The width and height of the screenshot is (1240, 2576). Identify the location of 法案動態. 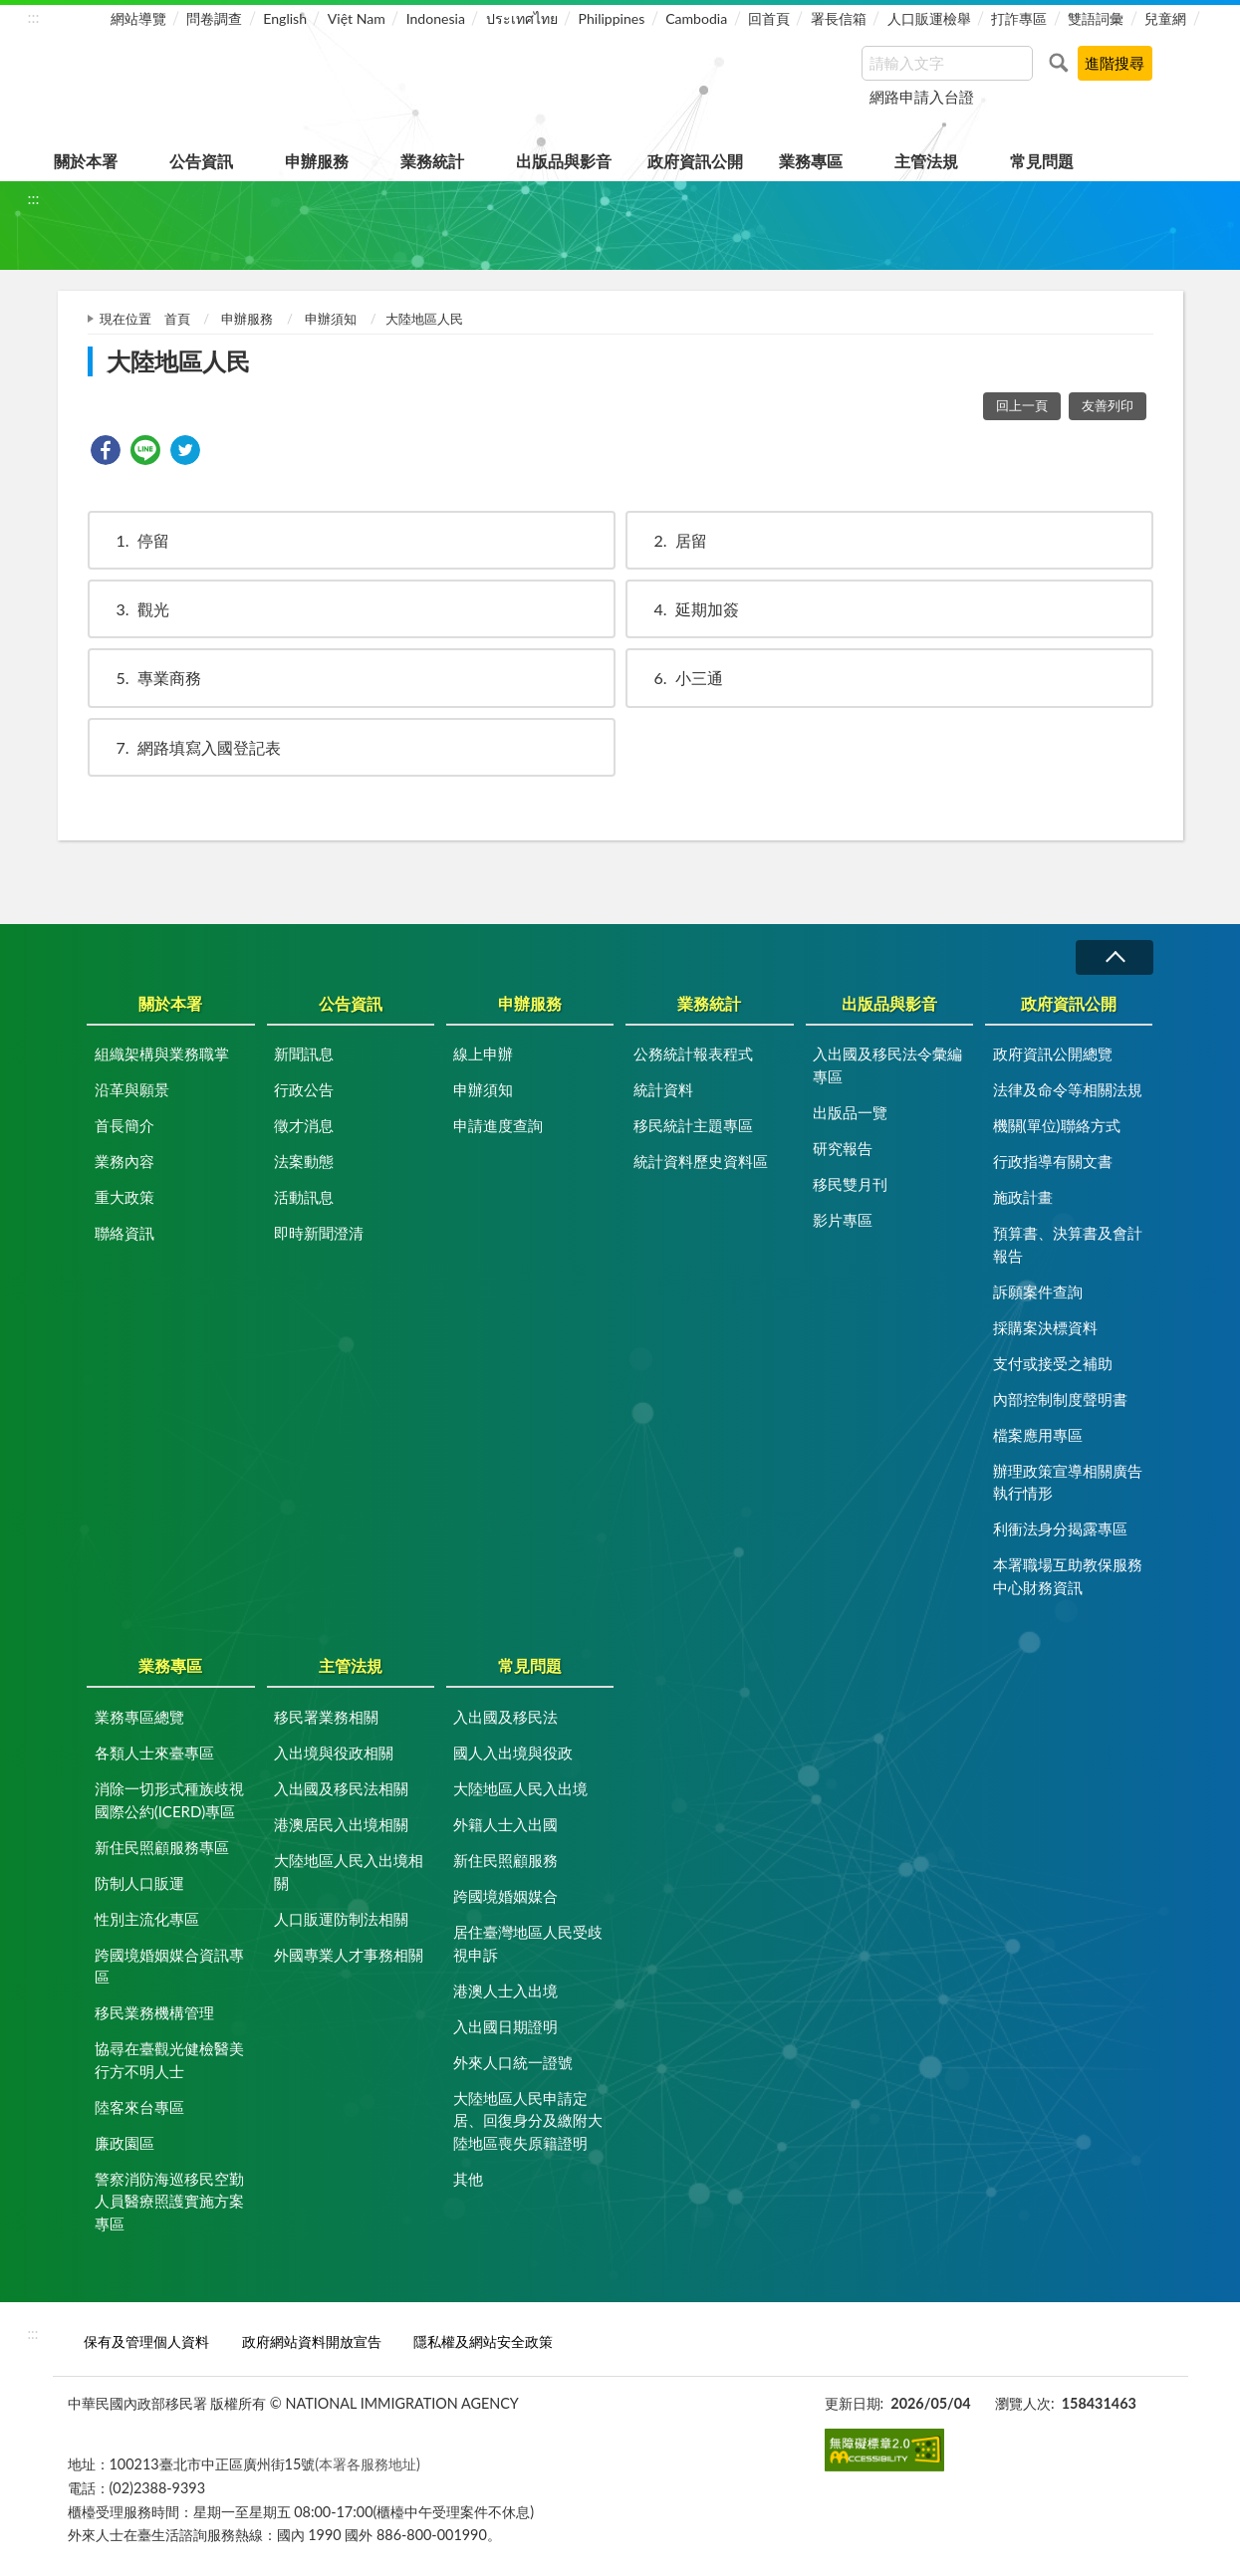
(304, 1161).